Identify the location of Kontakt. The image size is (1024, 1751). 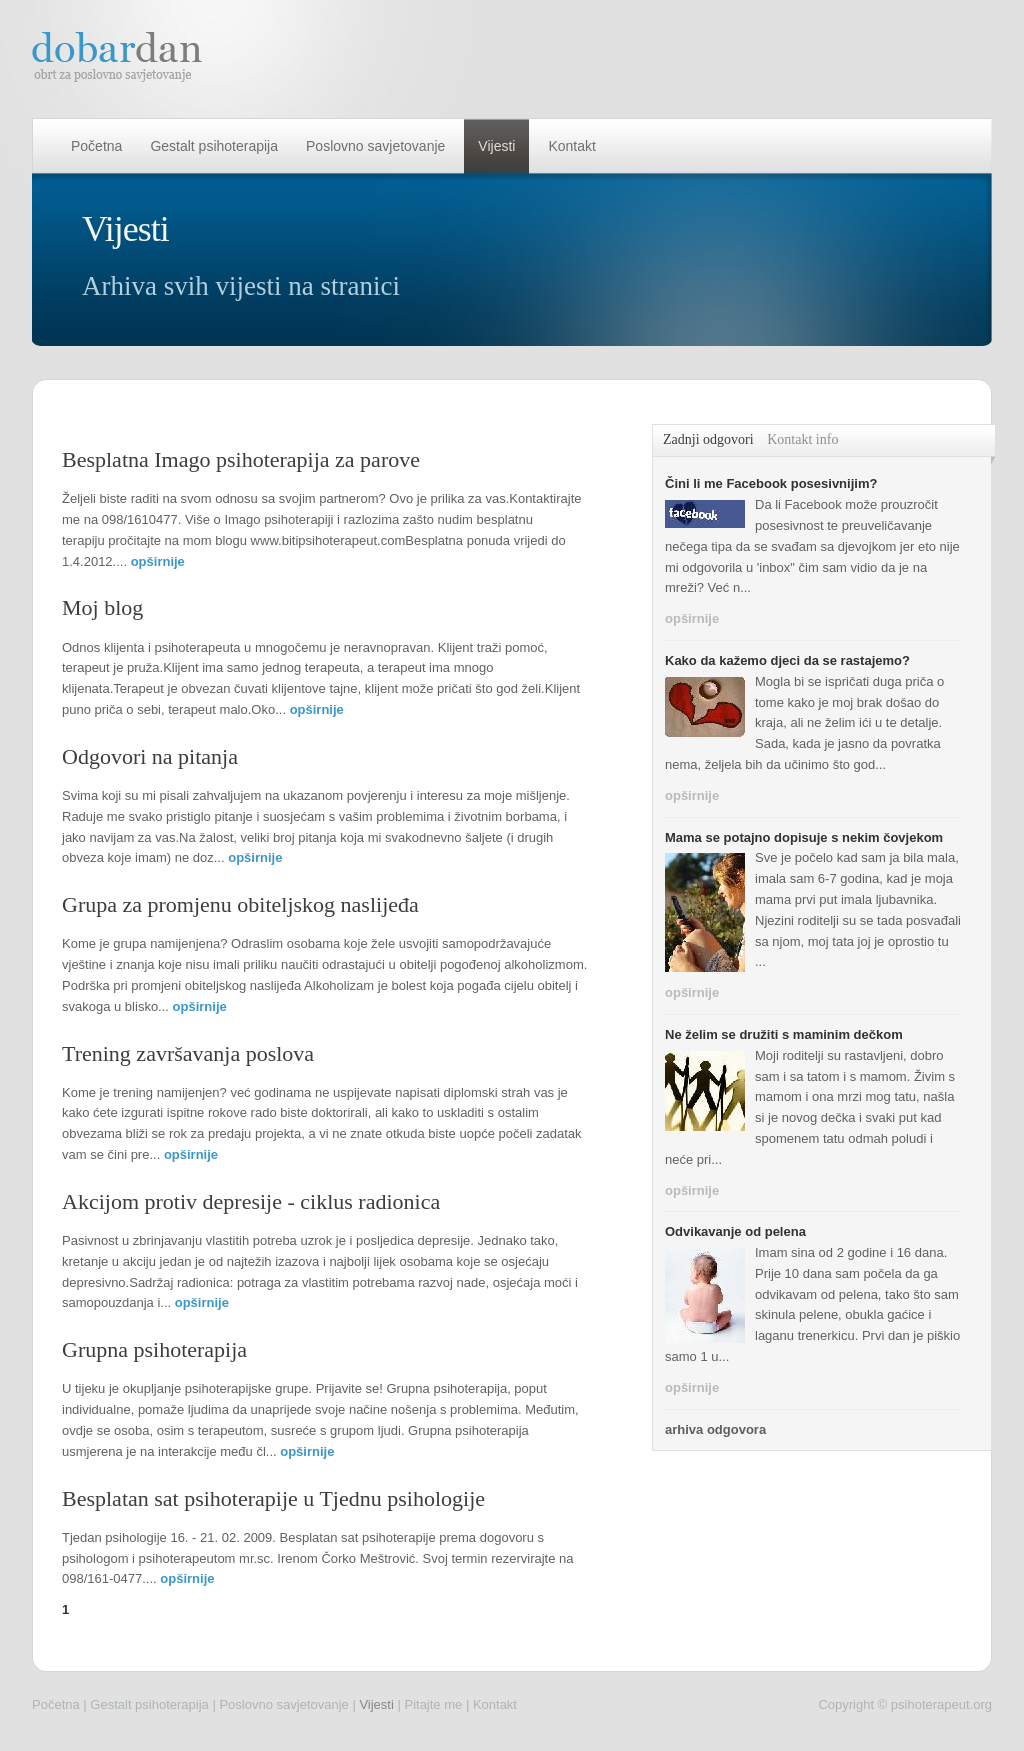
(571, 146).